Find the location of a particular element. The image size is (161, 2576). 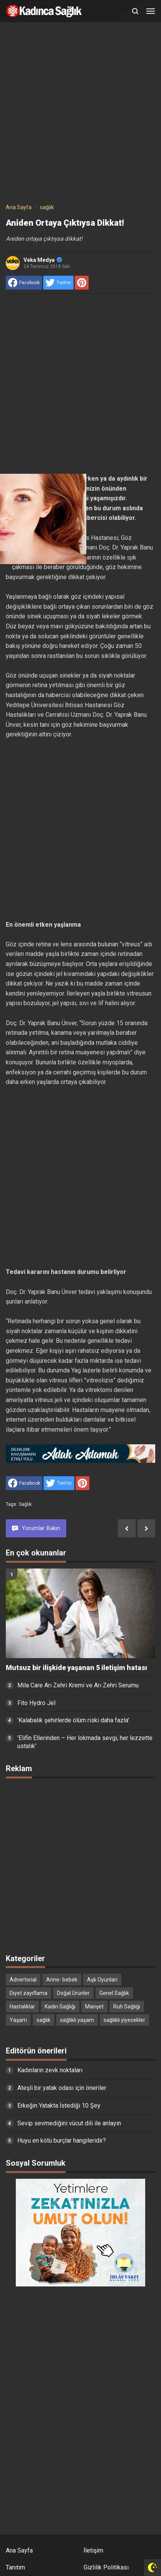

Aşk Oyunları is located at coordinates (102, 1980).